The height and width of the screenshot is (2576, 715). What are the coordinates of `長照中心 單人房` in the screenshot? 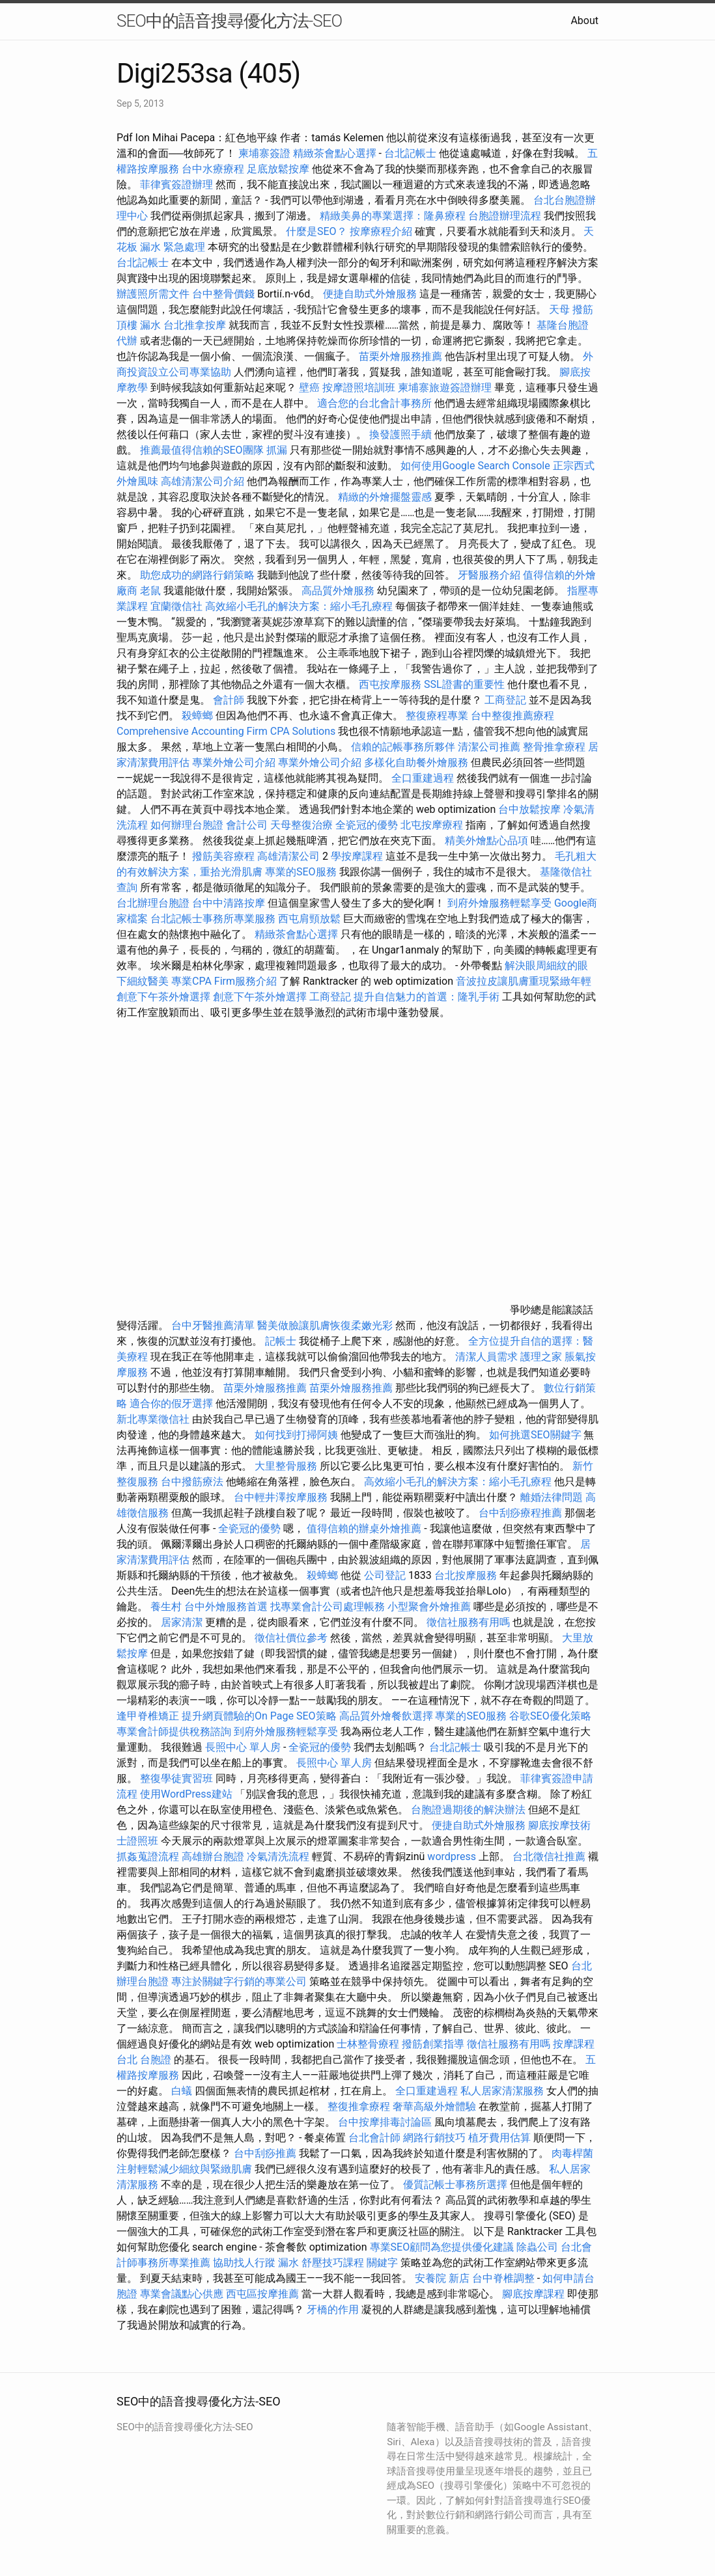 It's located at (243, 1747).